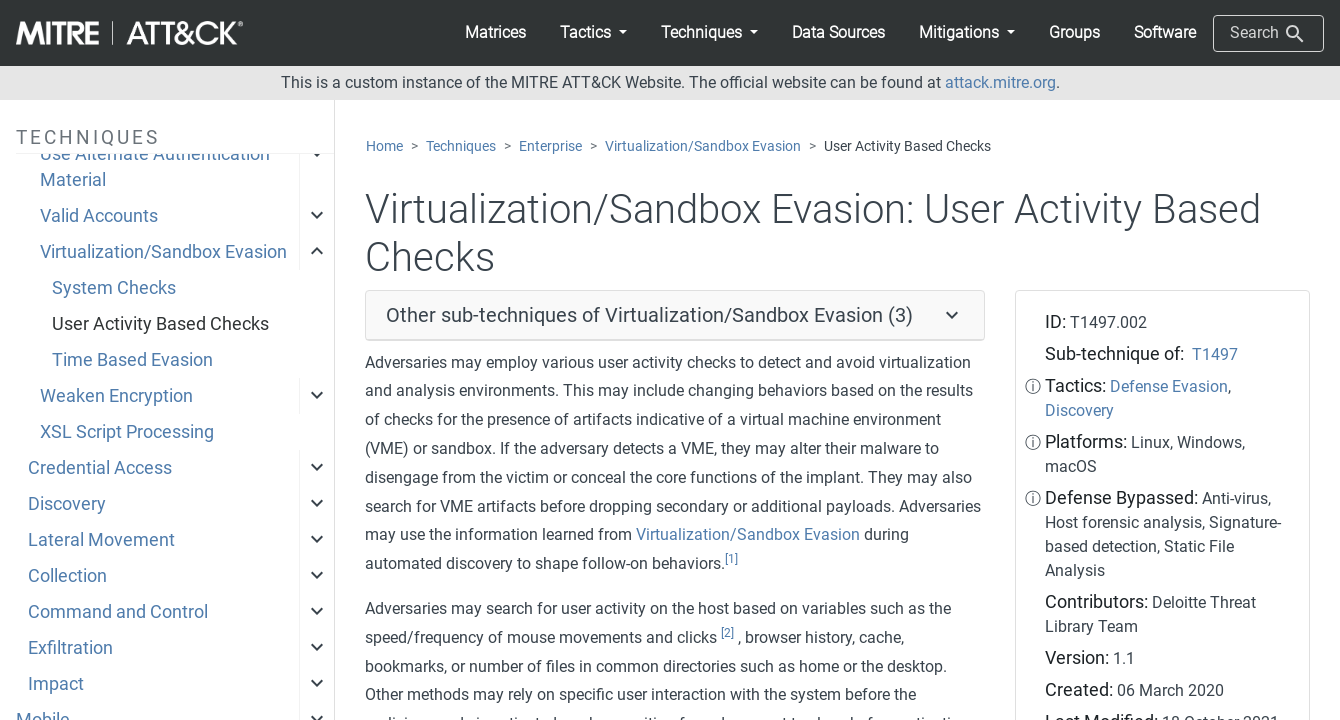 This screenshot has width=1340, height=720. Describe the element at coordinates (70, 648) in the screenshot. I see `Exfiltration` at that location.